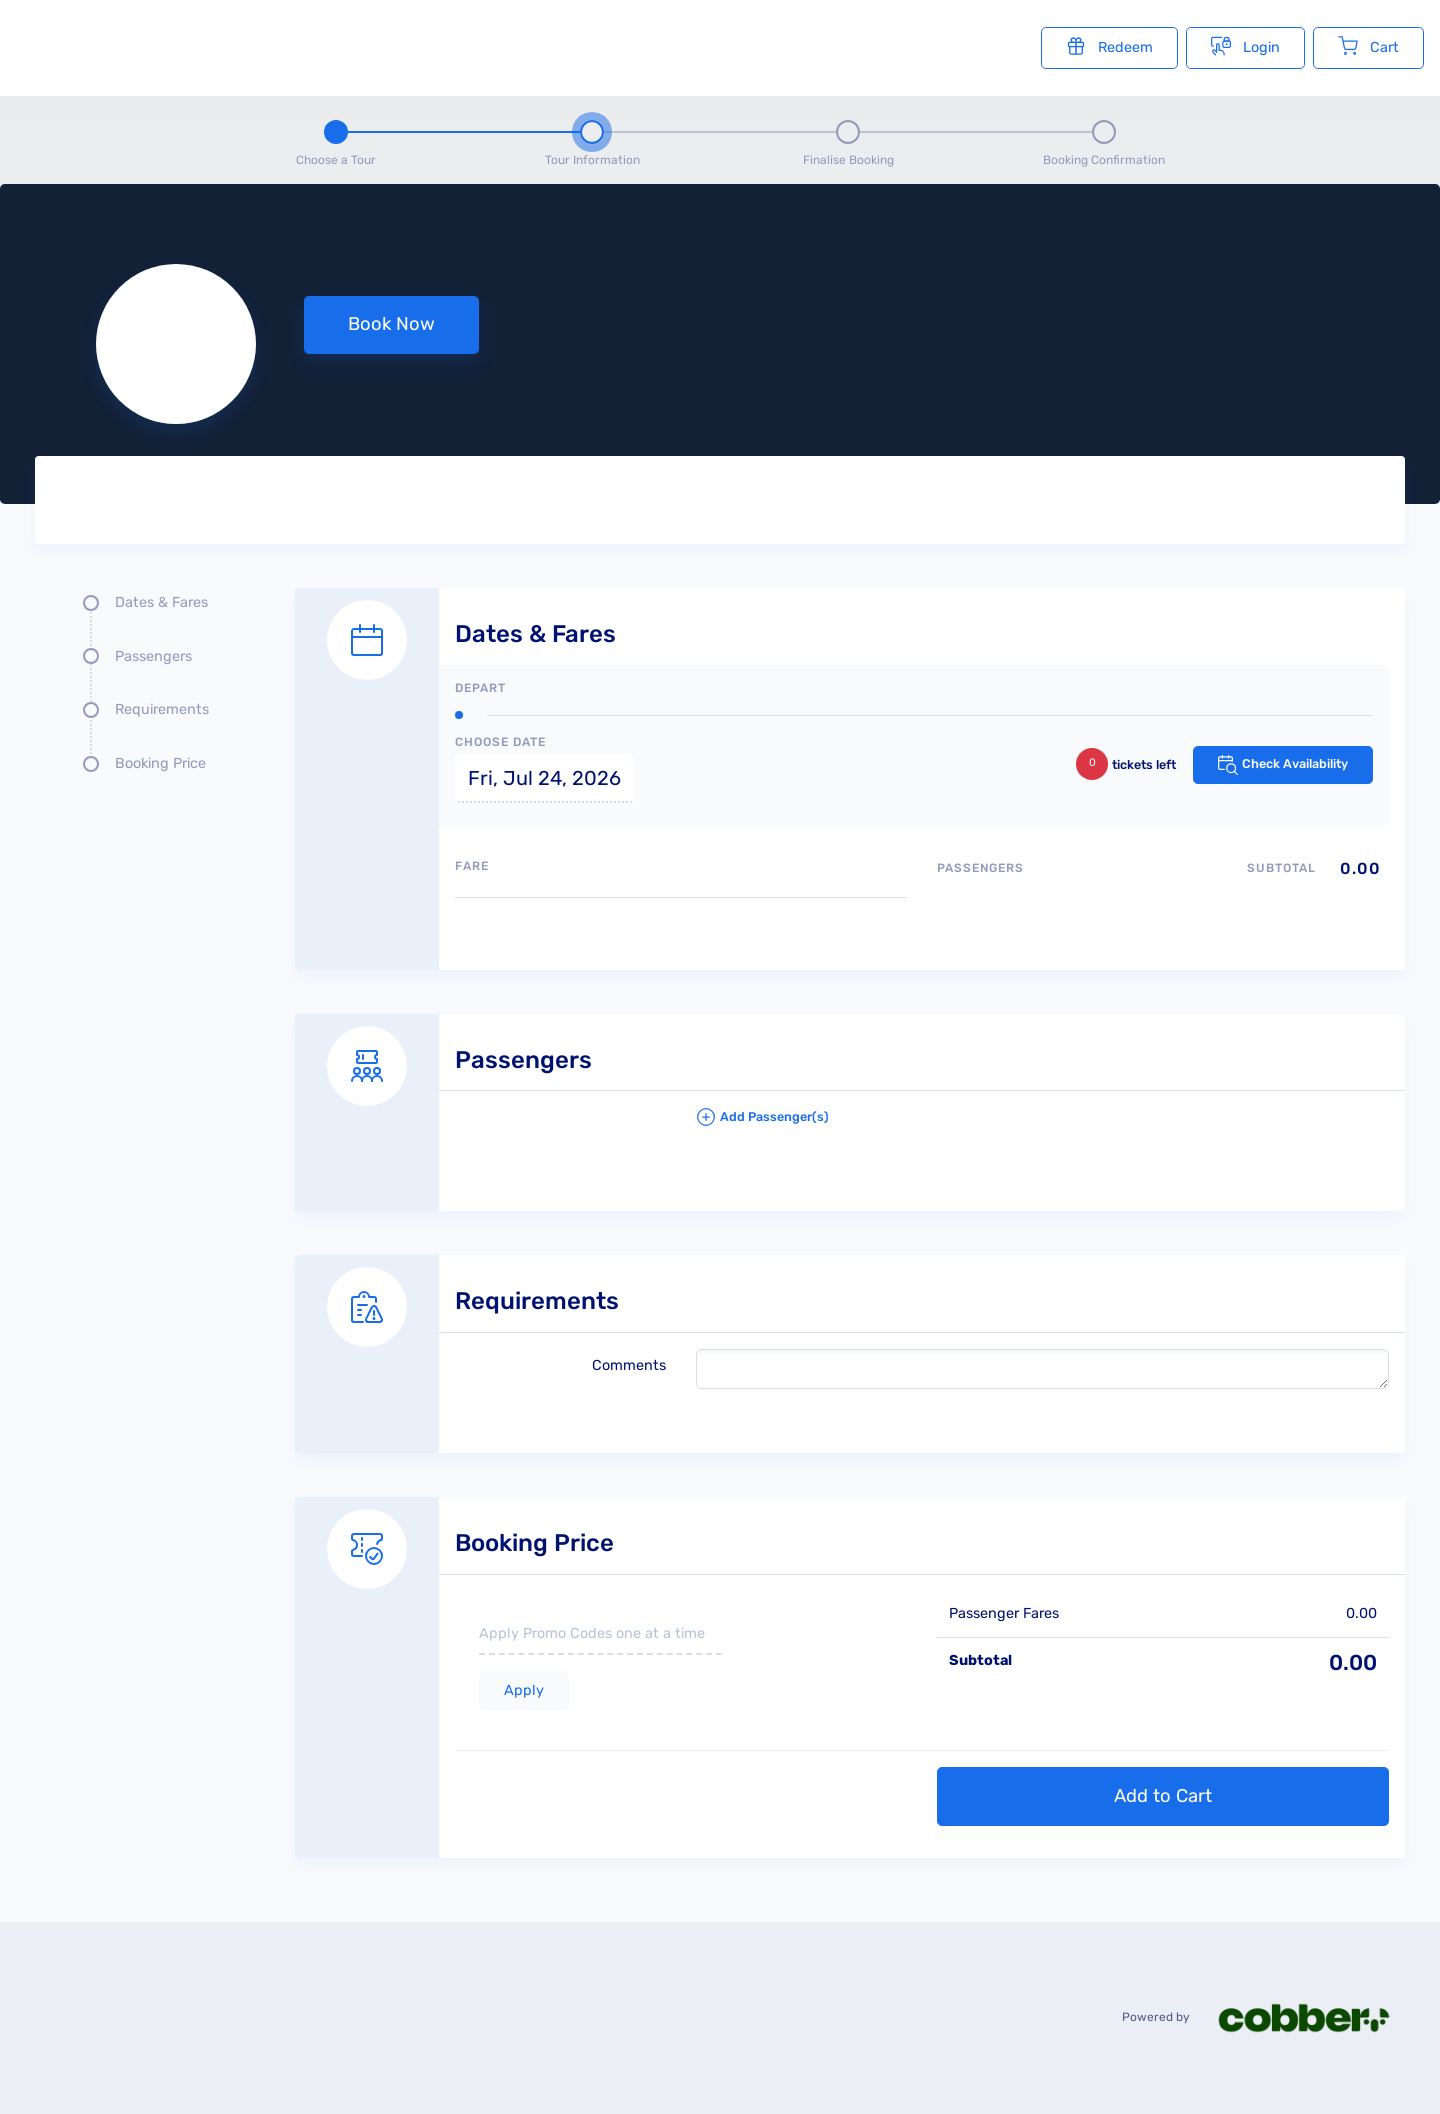 The width and height of the screenshot is (1440, 2114). What do you see at coordinates (592, 140) in the screenshot?
I see `[Step 2 - tour information , current step]` at bounding box center [592, 140].